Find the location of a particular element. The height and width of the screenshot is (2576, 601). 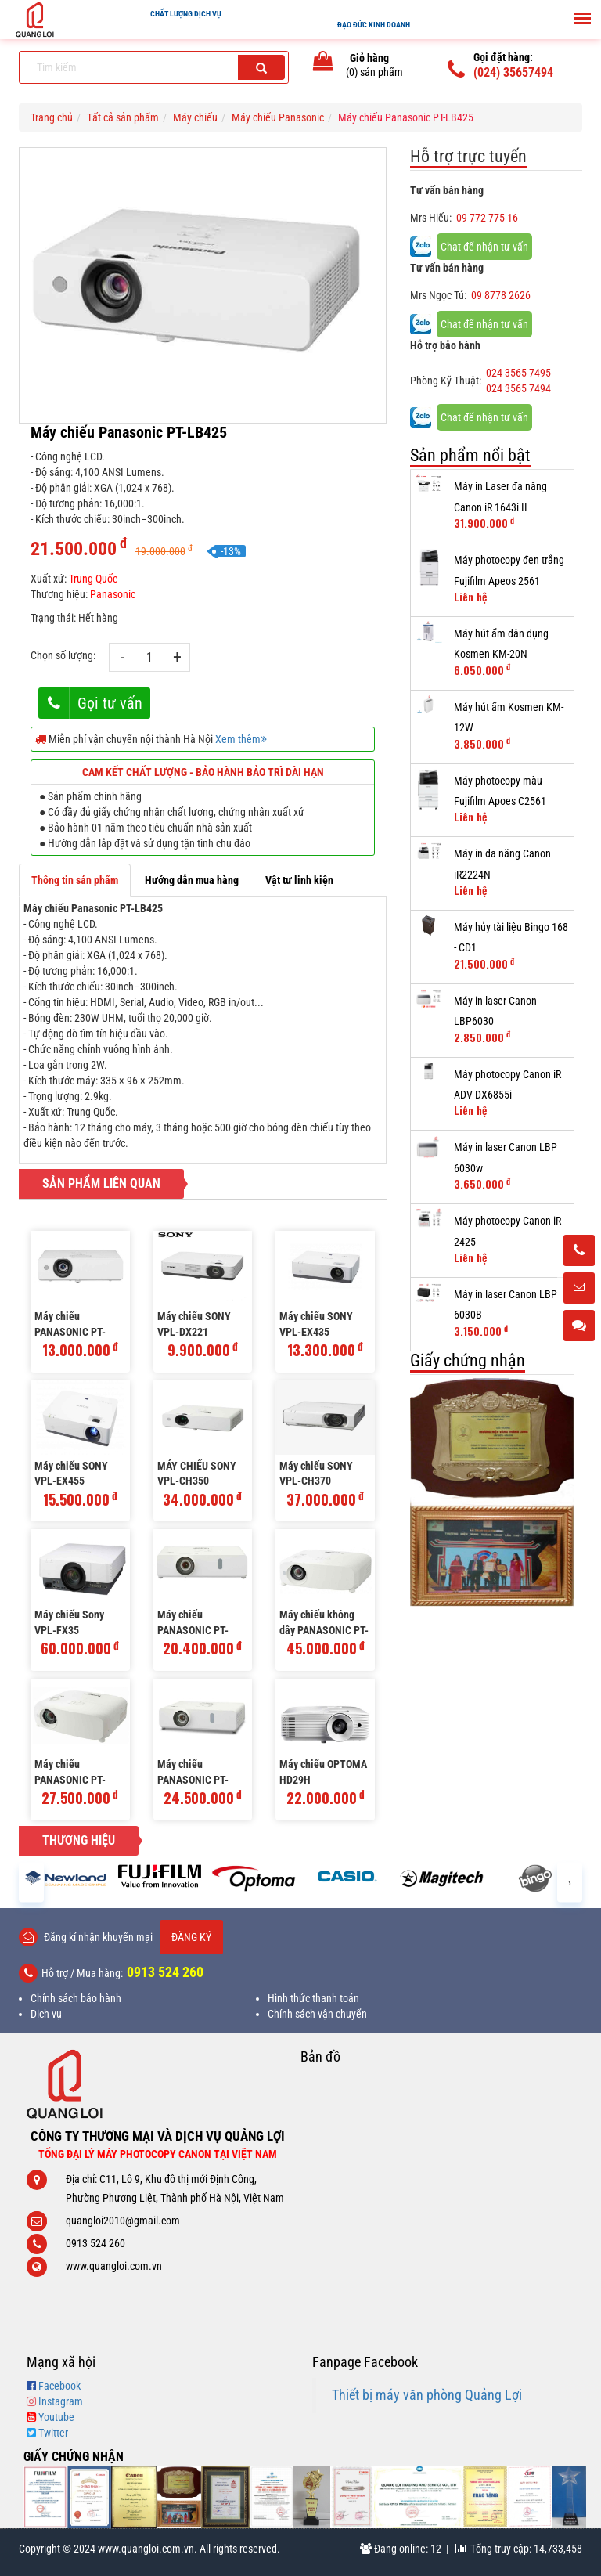

Hình thức thanh toán is located at coordinates (313, 1998).